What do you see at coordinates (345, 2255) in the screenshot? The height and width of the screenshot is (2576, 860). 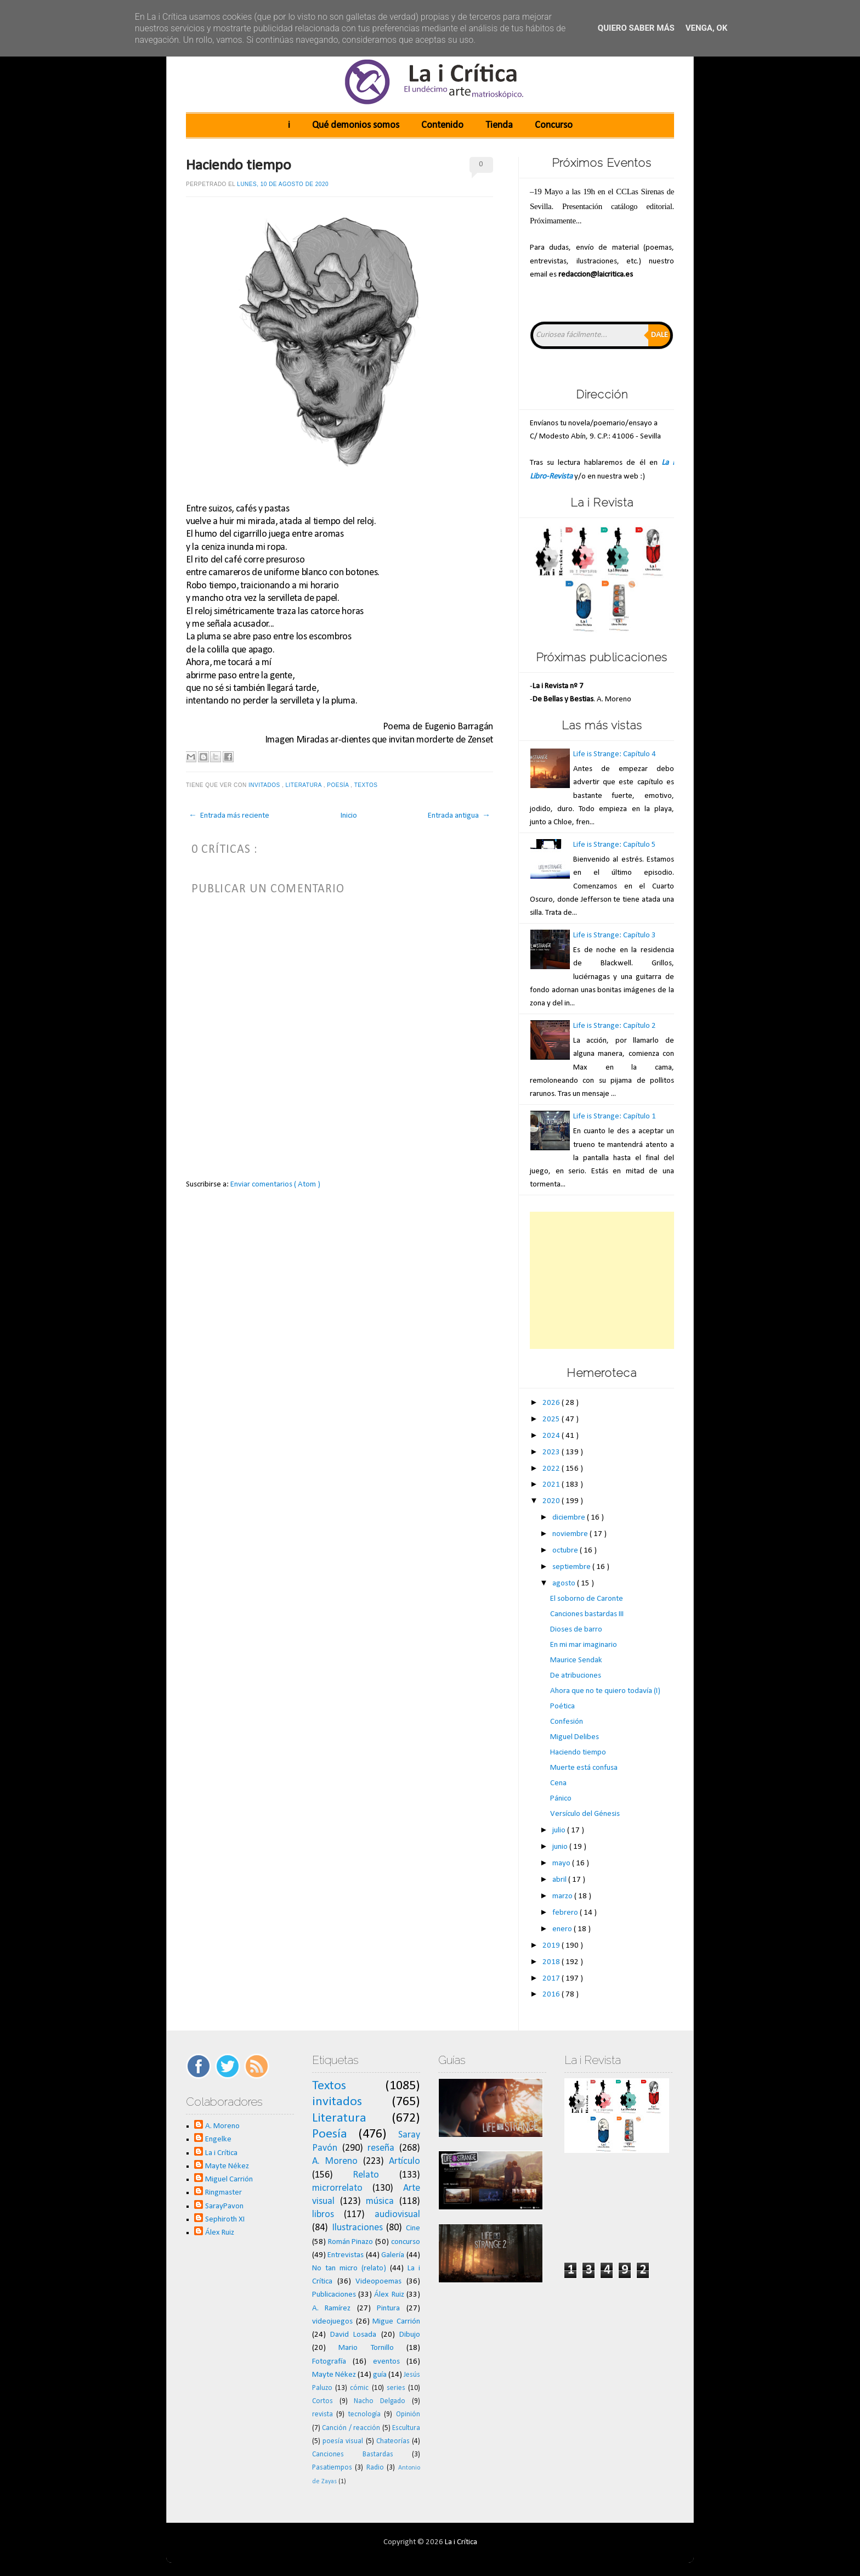 I see `Entrevistas` at bounding box center [345, 2255].